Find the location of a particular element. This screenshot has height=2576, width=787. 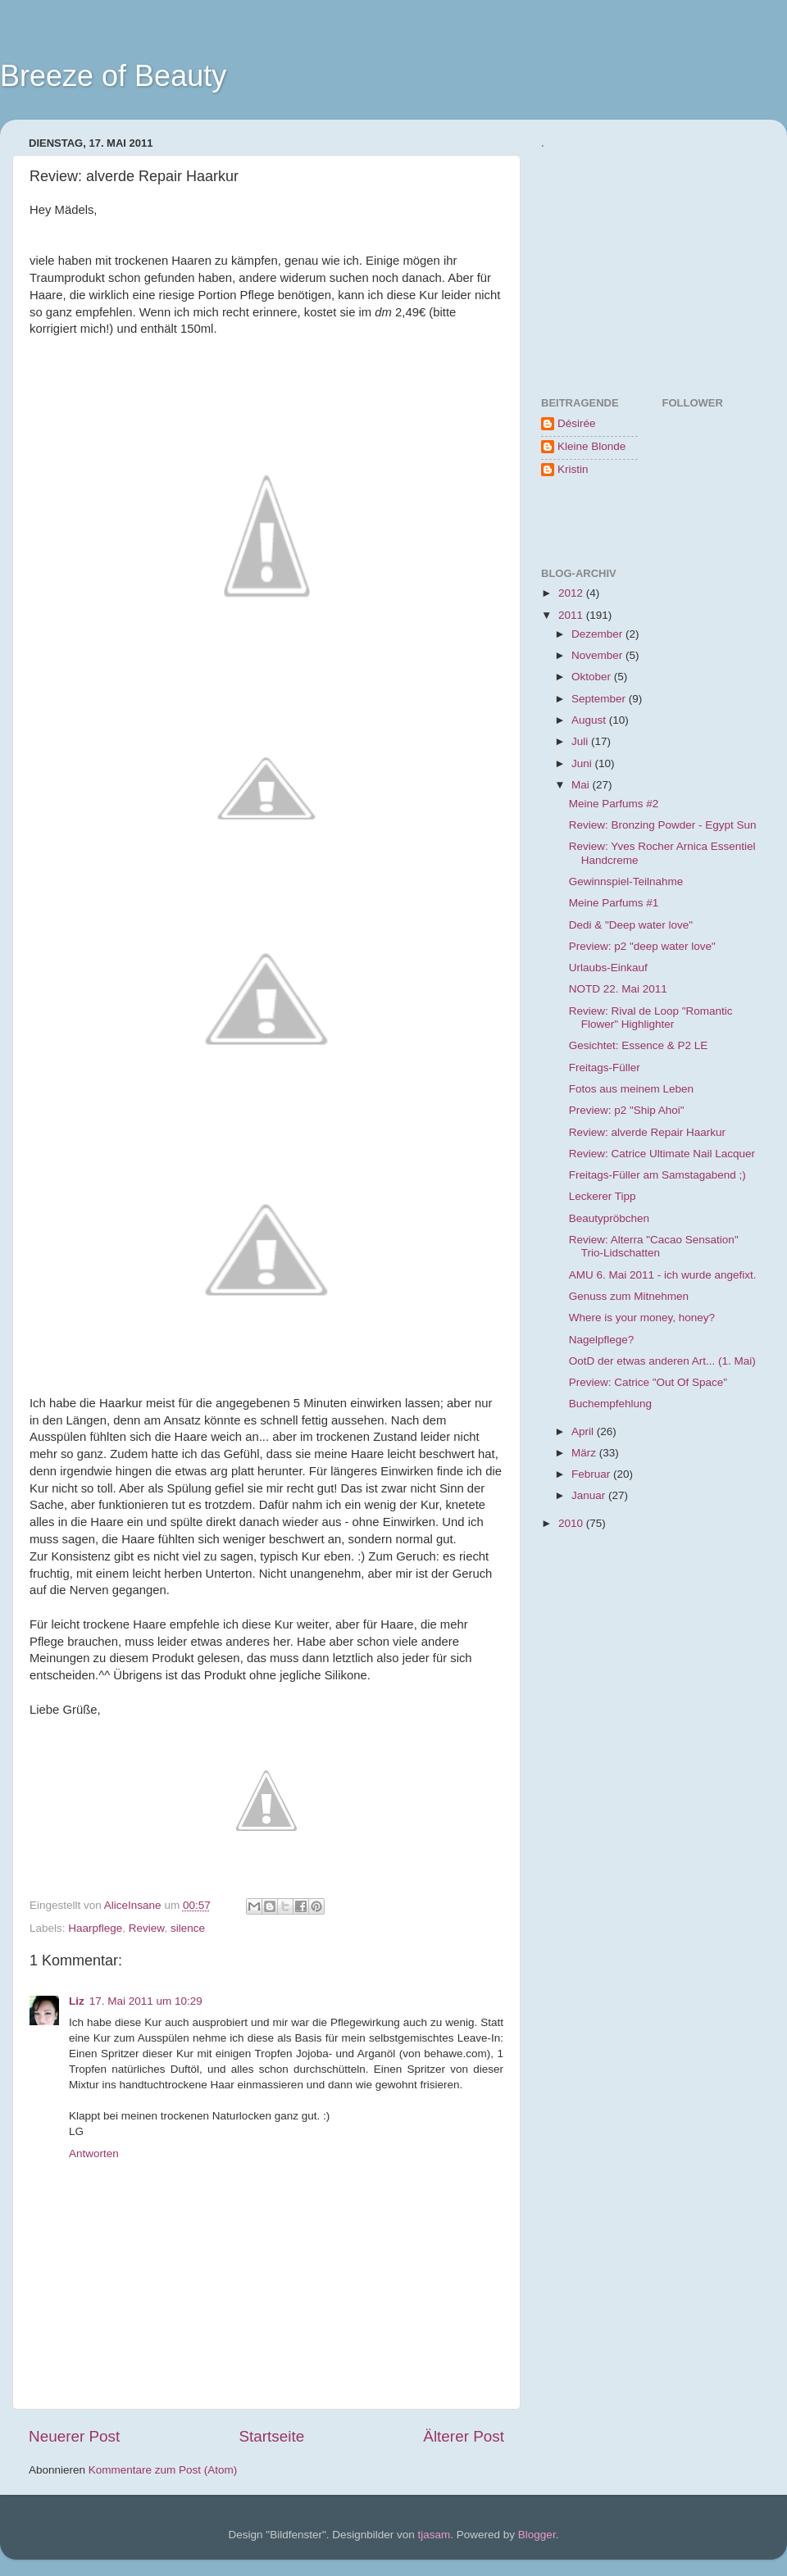

Freitags-Füller is located at coordinates (604, 1067).